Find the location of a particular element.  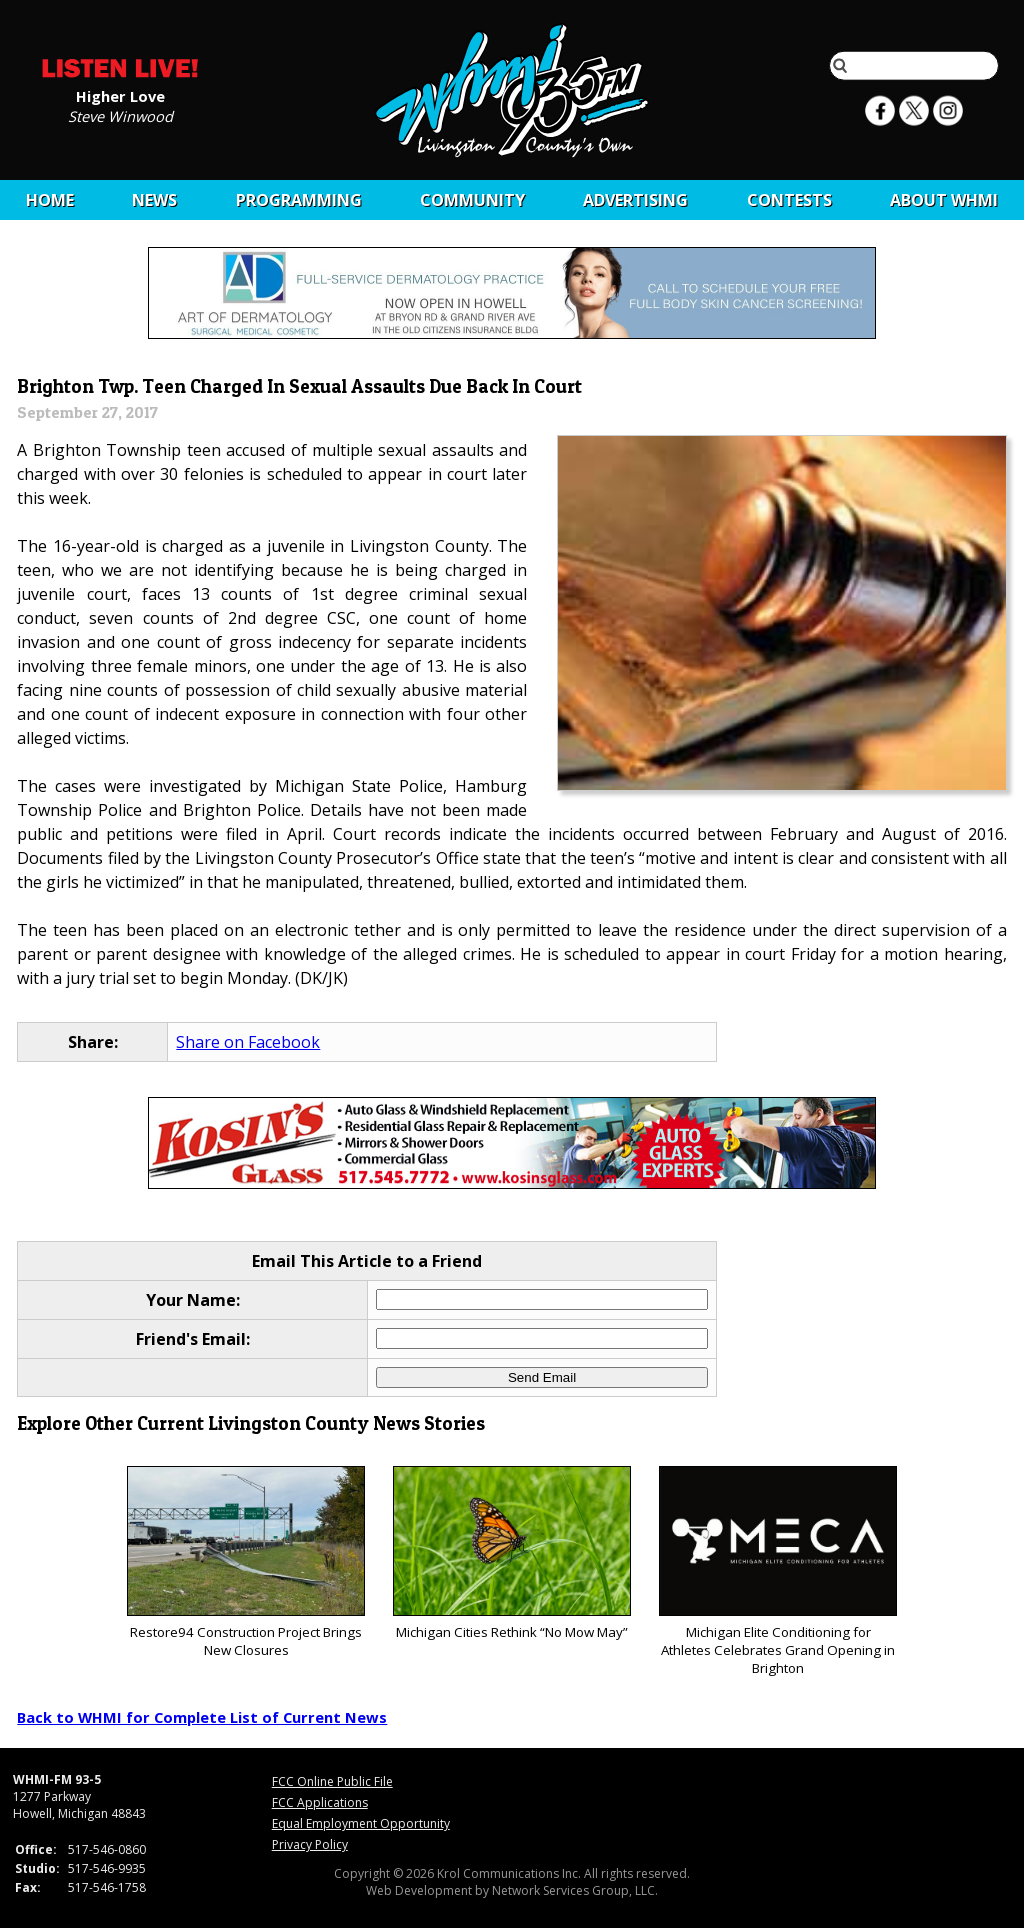

Michigan Cities Rethink “No Mow May” is located at coordinates (511, 1553).